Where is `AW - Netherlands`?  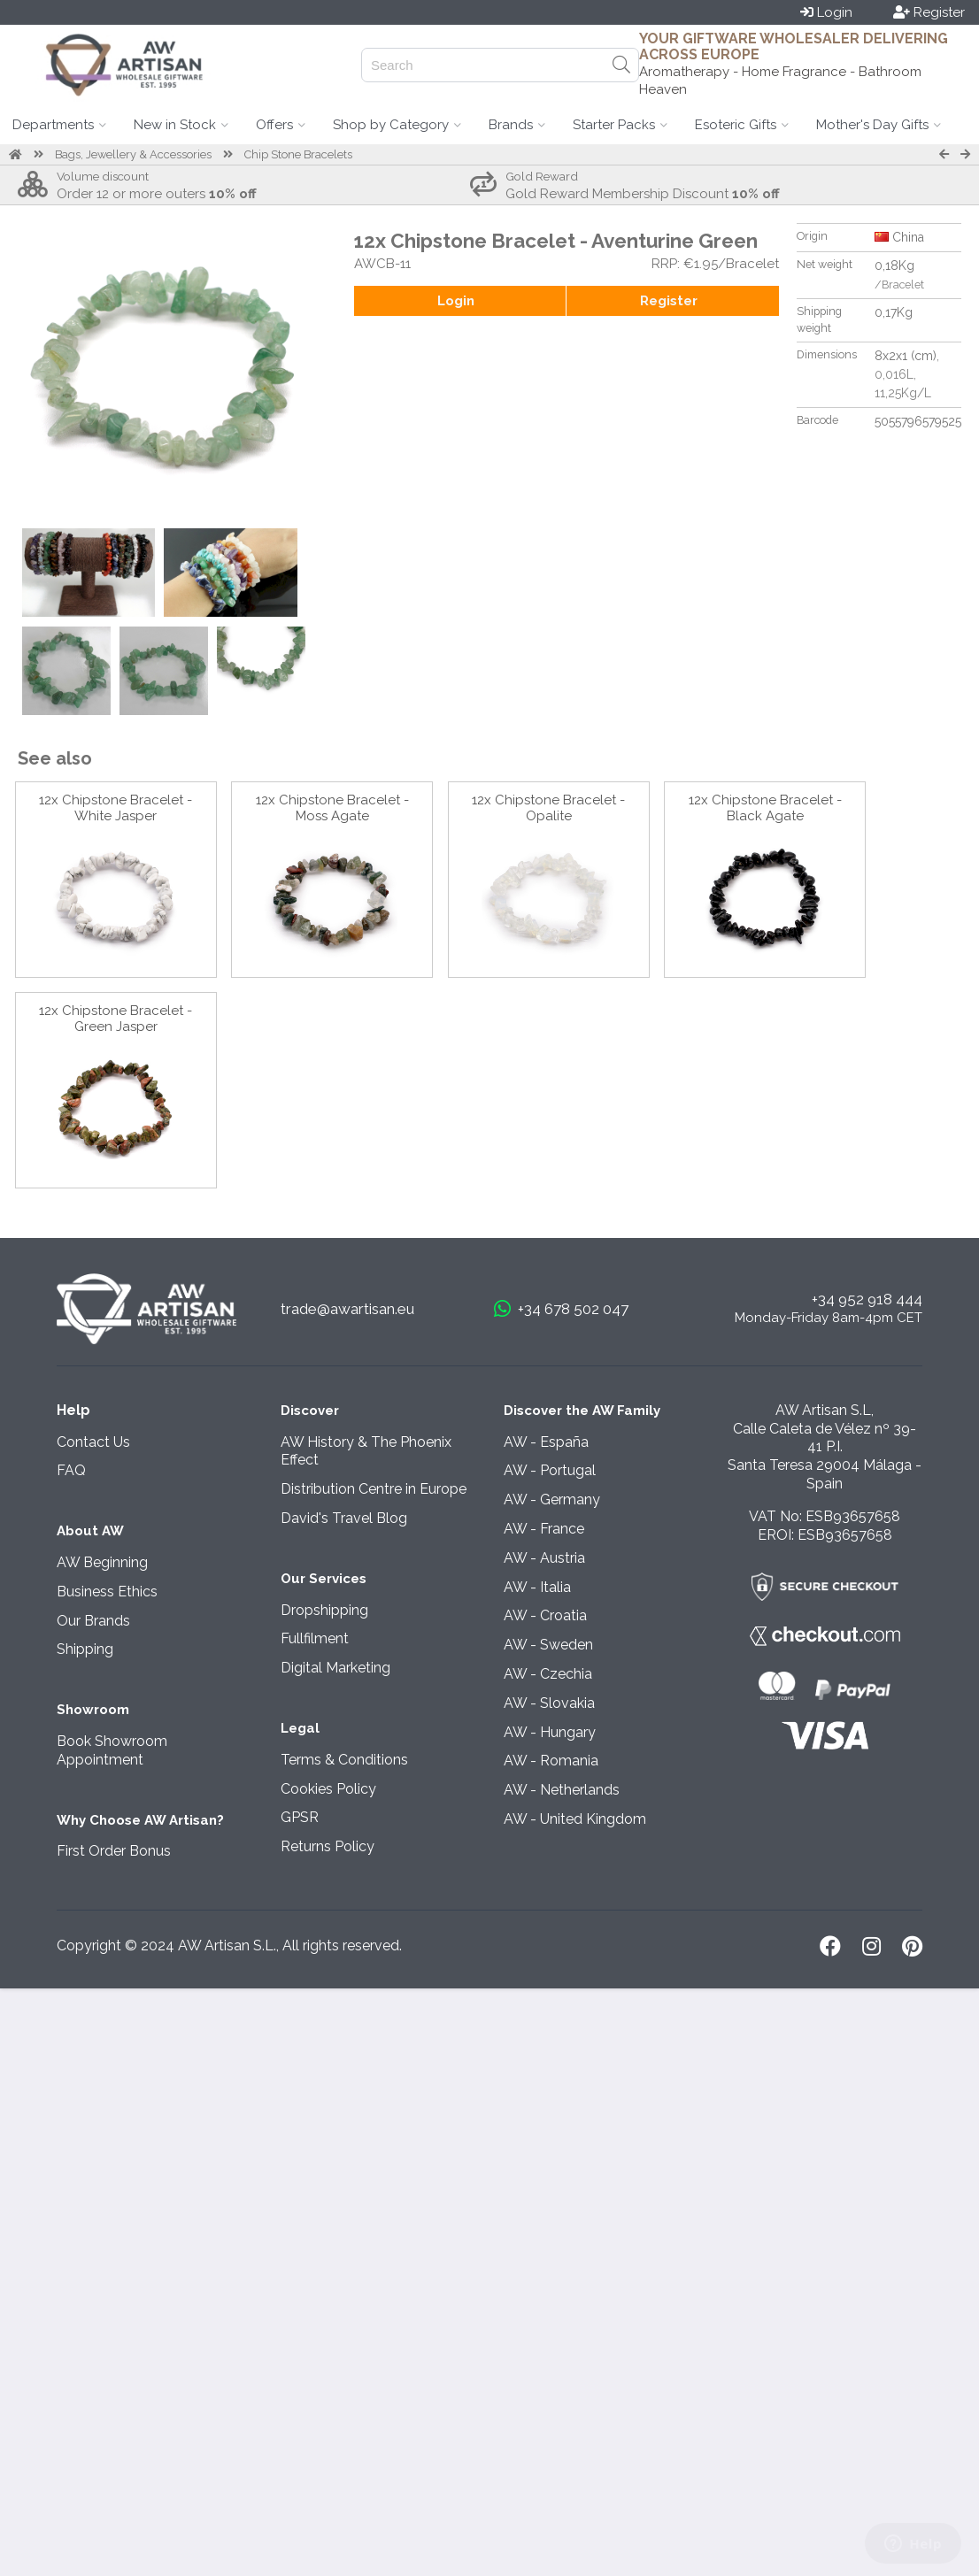
AW - Netherlands is located at coordinates (562, 1789).